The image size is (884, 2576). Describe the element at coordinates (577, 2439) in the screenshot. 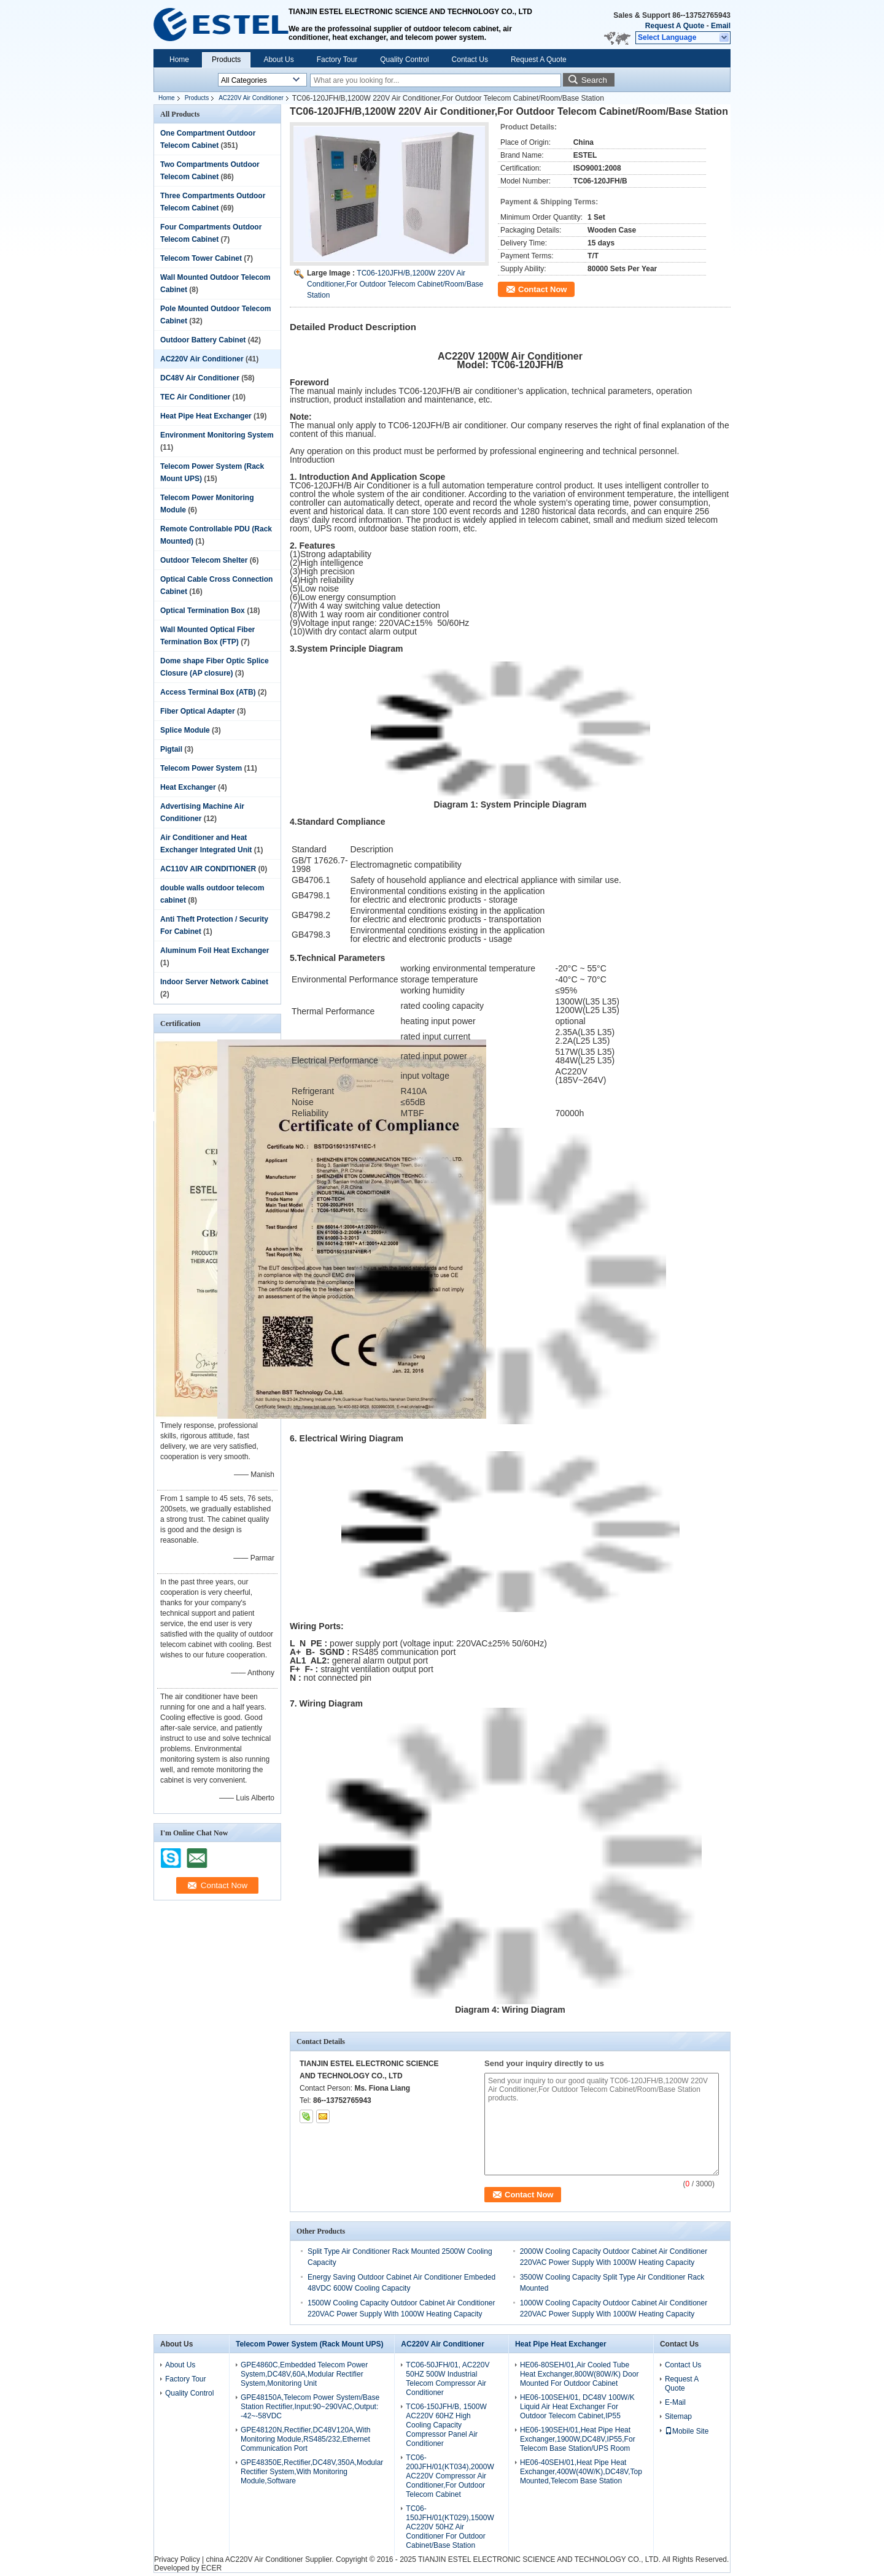

I see `HE06-190SEH/01,Heat Pipe Heat Exchanger,1900W,DC48V,IP55,For Telecom Base Station/UPS Room` at that location.